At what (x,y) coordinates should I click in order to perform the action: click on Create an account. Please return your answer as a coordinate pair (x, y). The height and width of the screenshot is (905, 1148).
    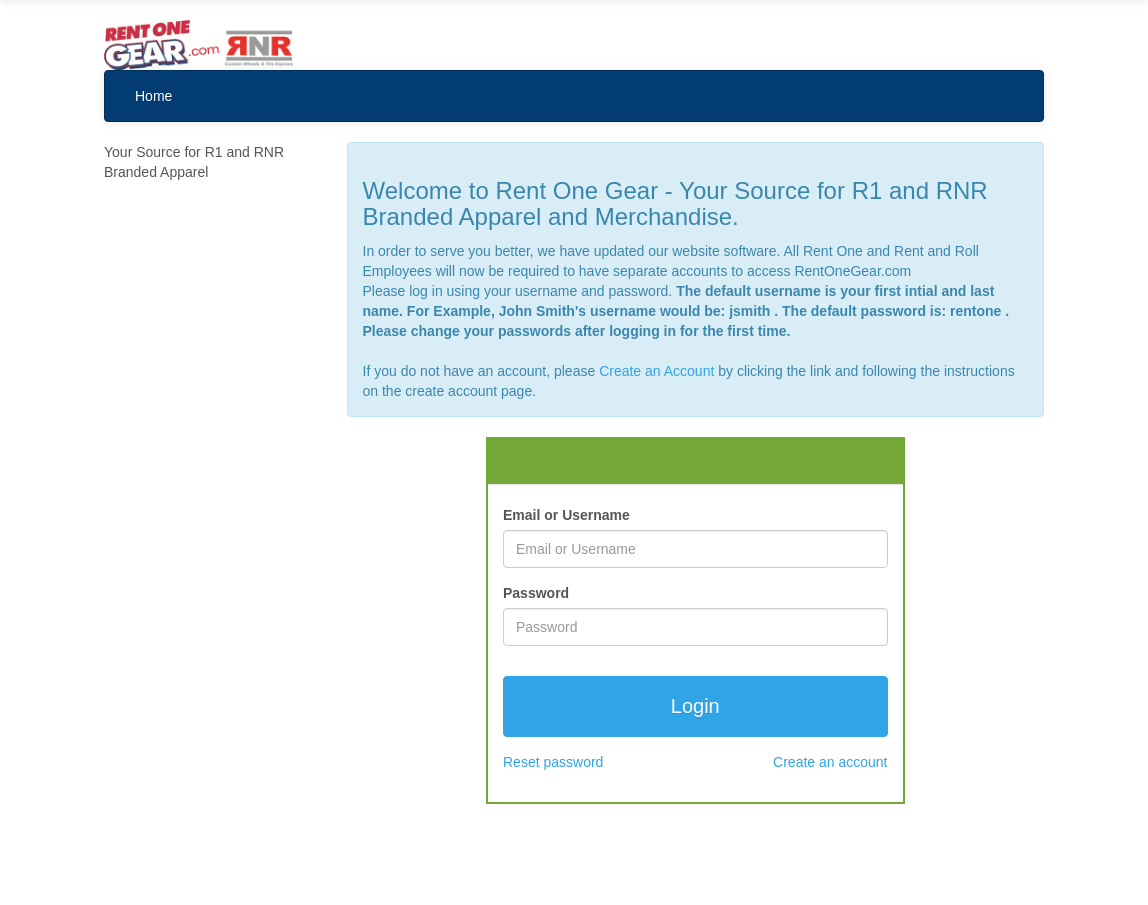
    Looking at the image, I should click on (830, 762).